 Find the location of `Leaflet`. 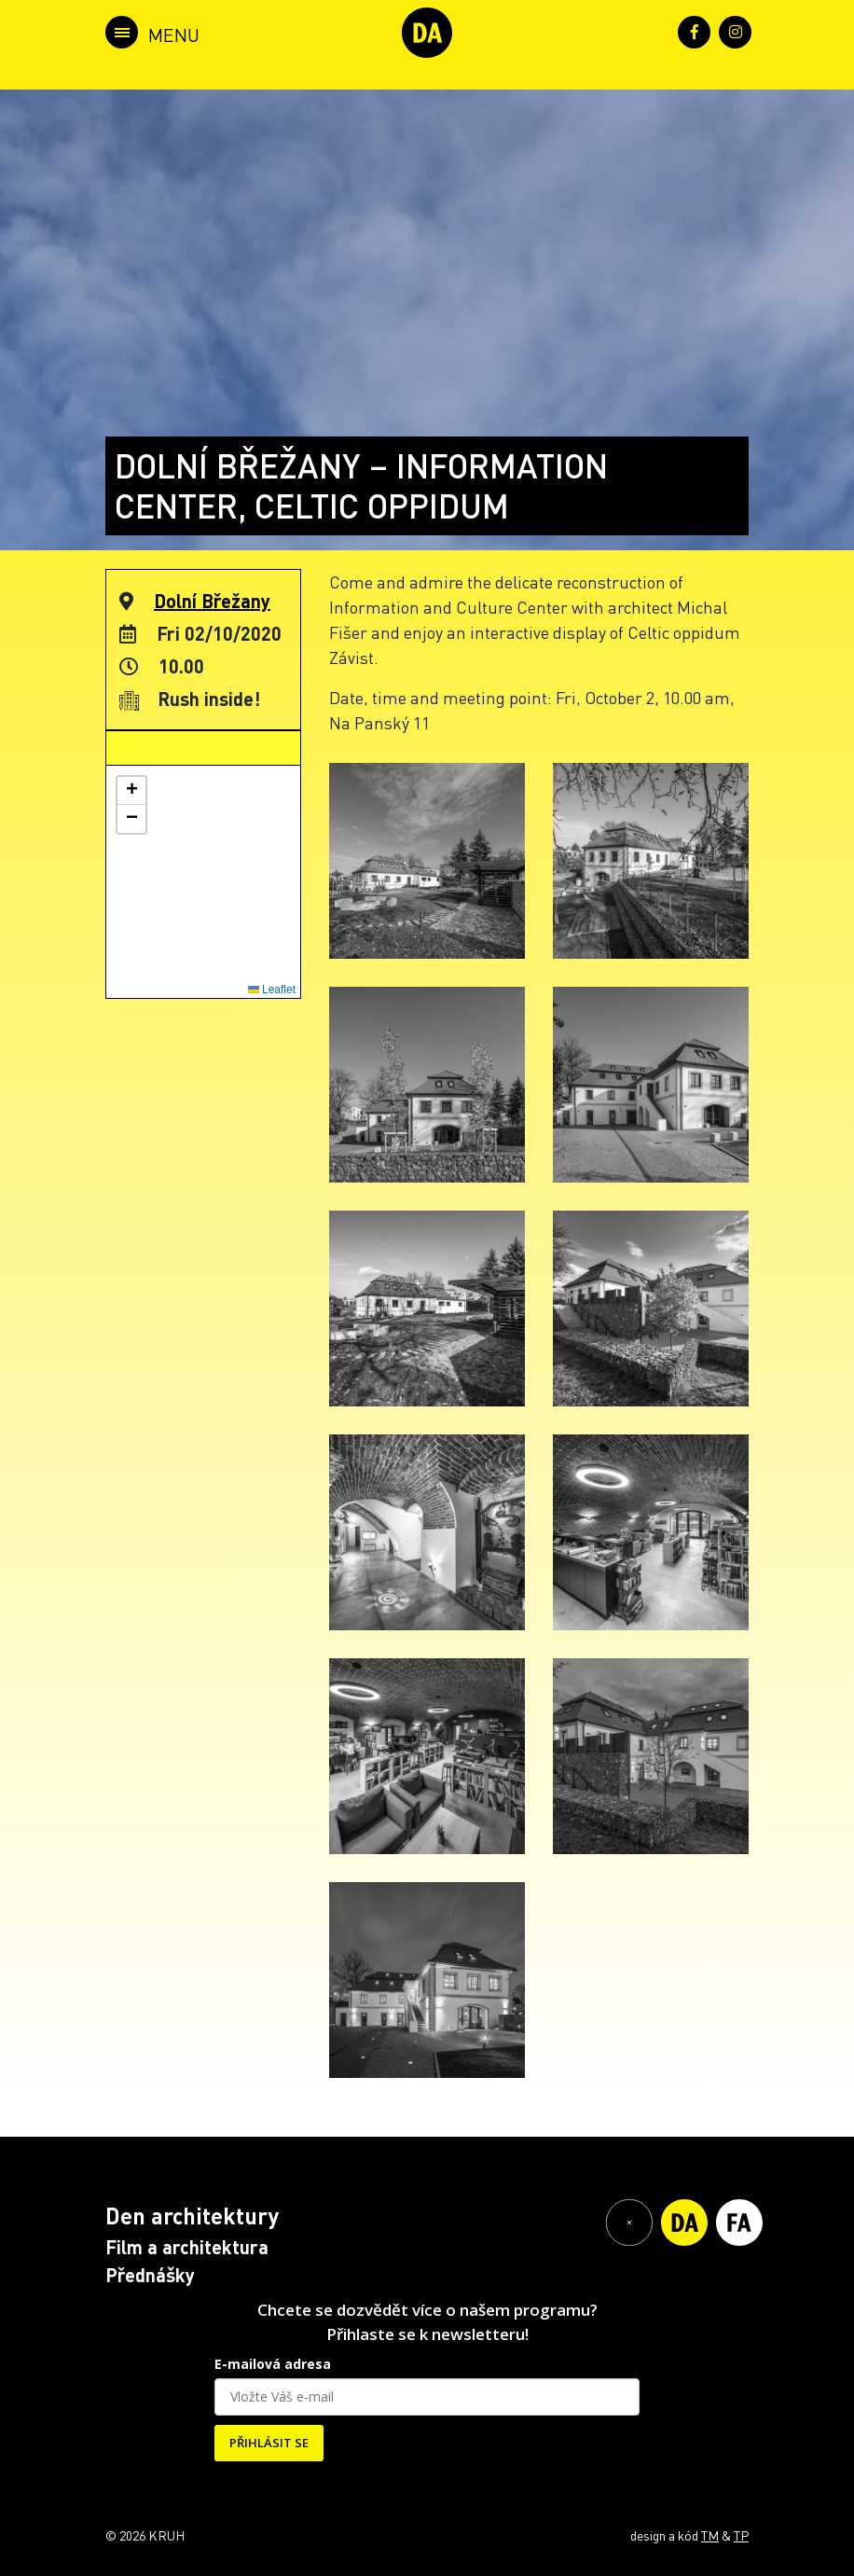

Leaflet is located at coordinates (272, 989).